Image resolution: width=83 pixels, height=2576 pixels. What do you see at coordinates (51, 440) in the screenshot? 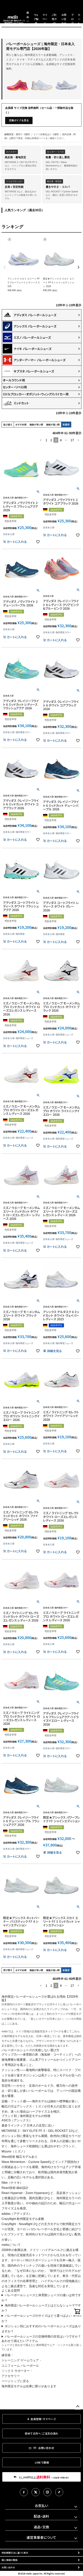
I see `2 [button]` at bounding box center [51, 440].